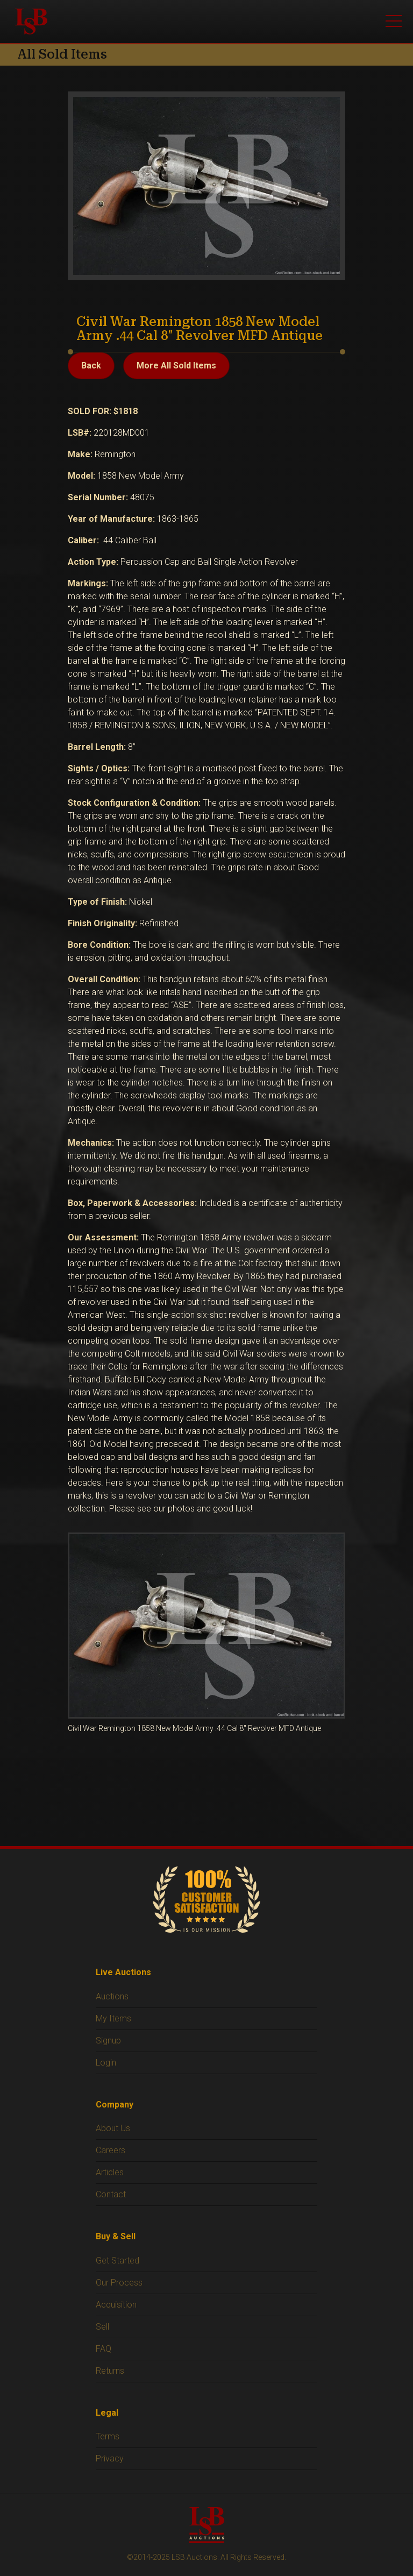 The image size is (413, 2576). I want to click on More All Sold Items, so click(176, 365).